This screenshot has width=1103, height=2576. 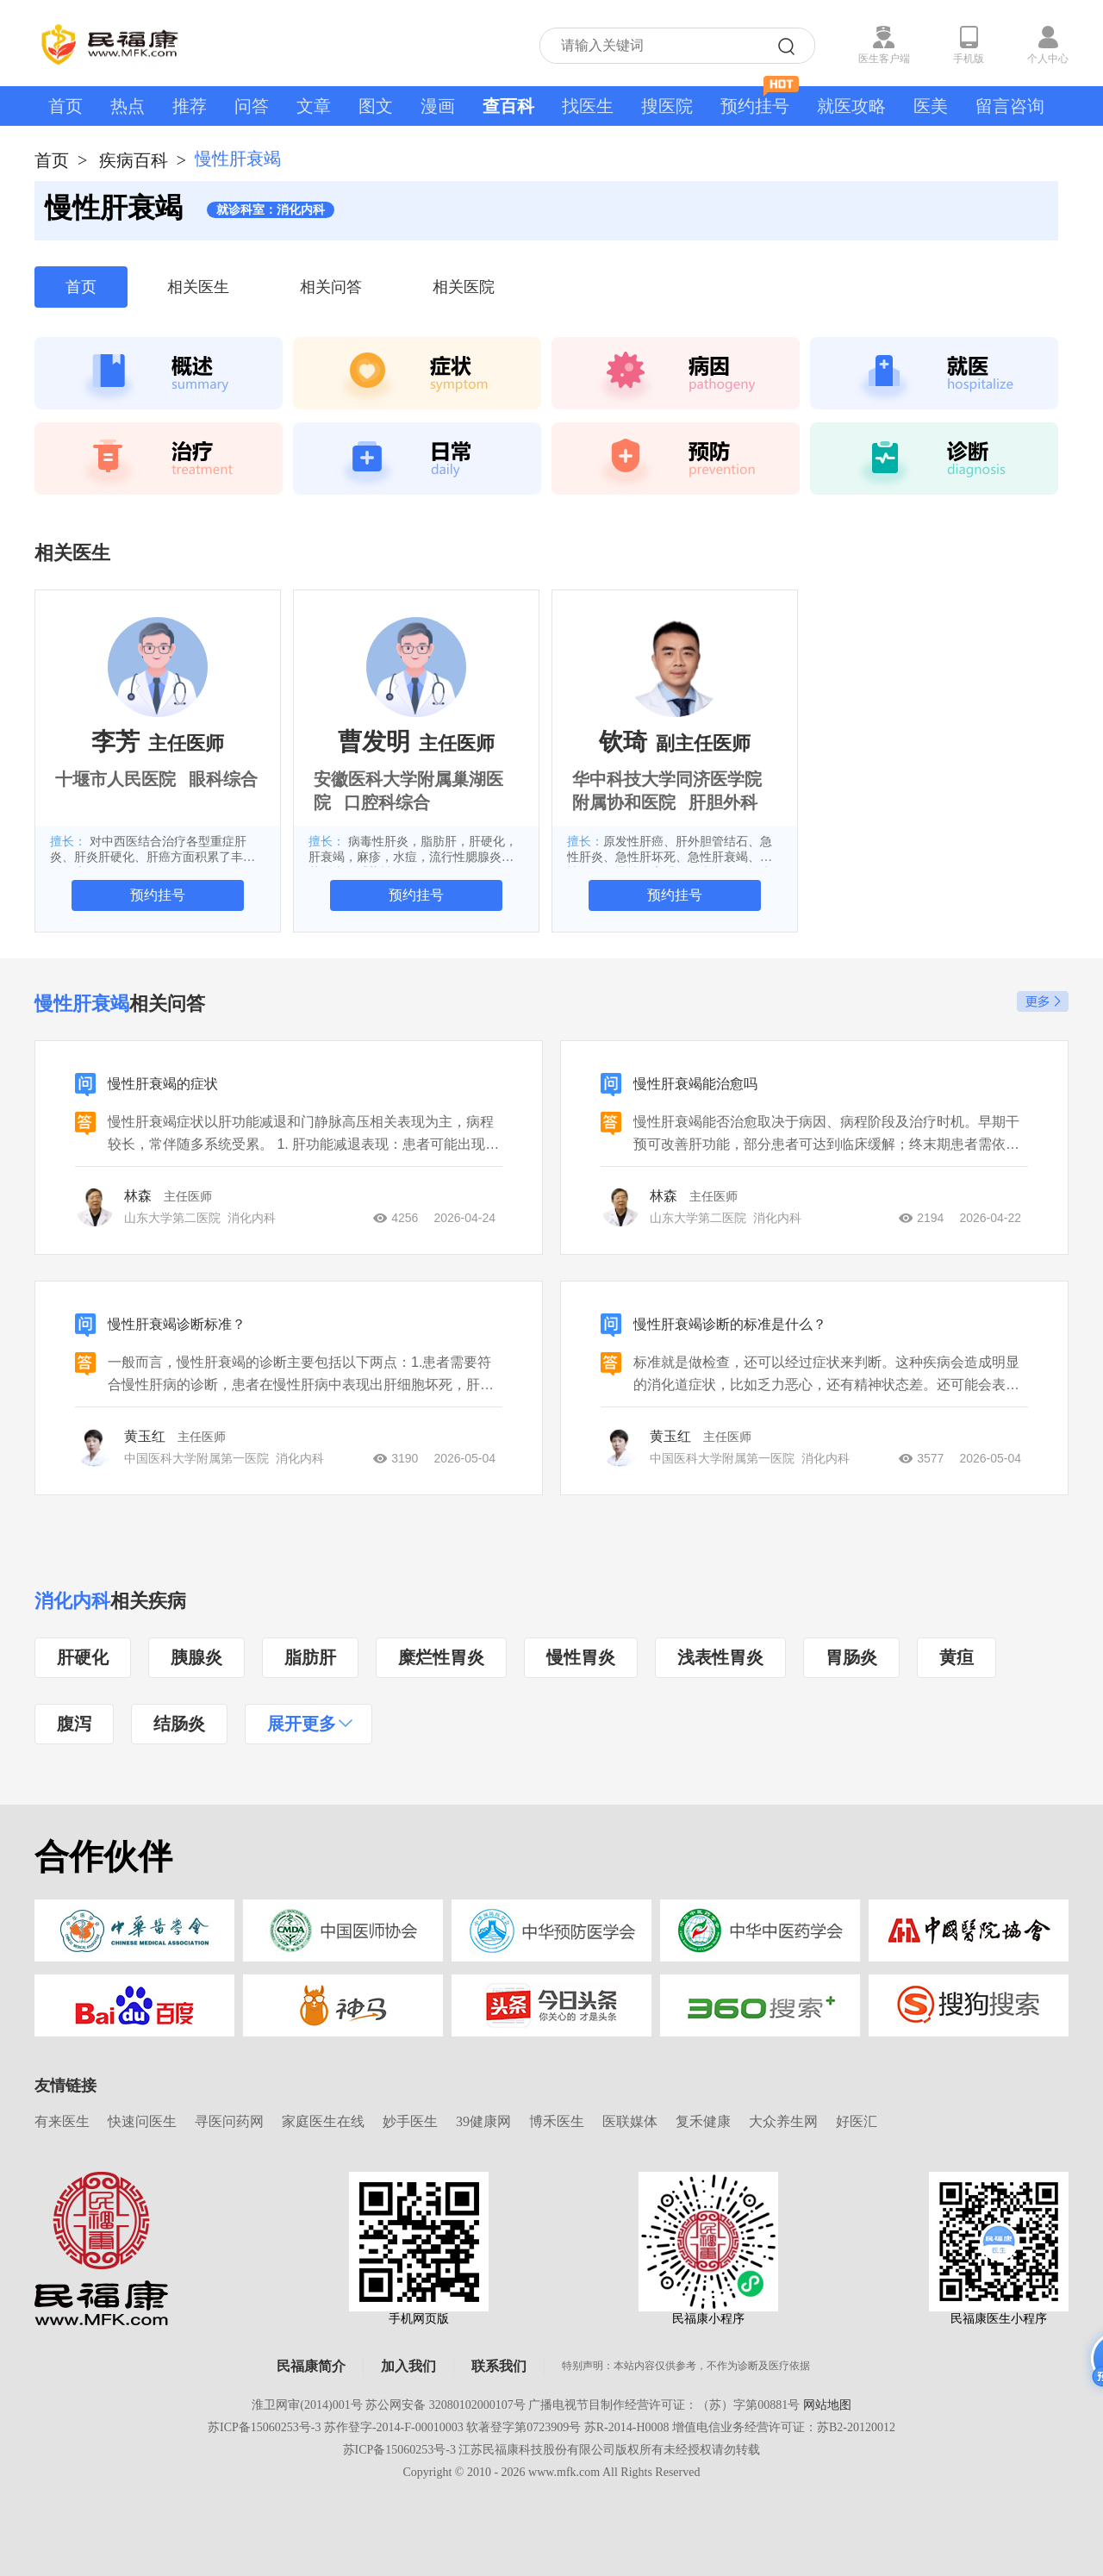 What do you see at coordinates (127, 106) in the screenshot?
I see `热点` at bounding box center [127, 106].